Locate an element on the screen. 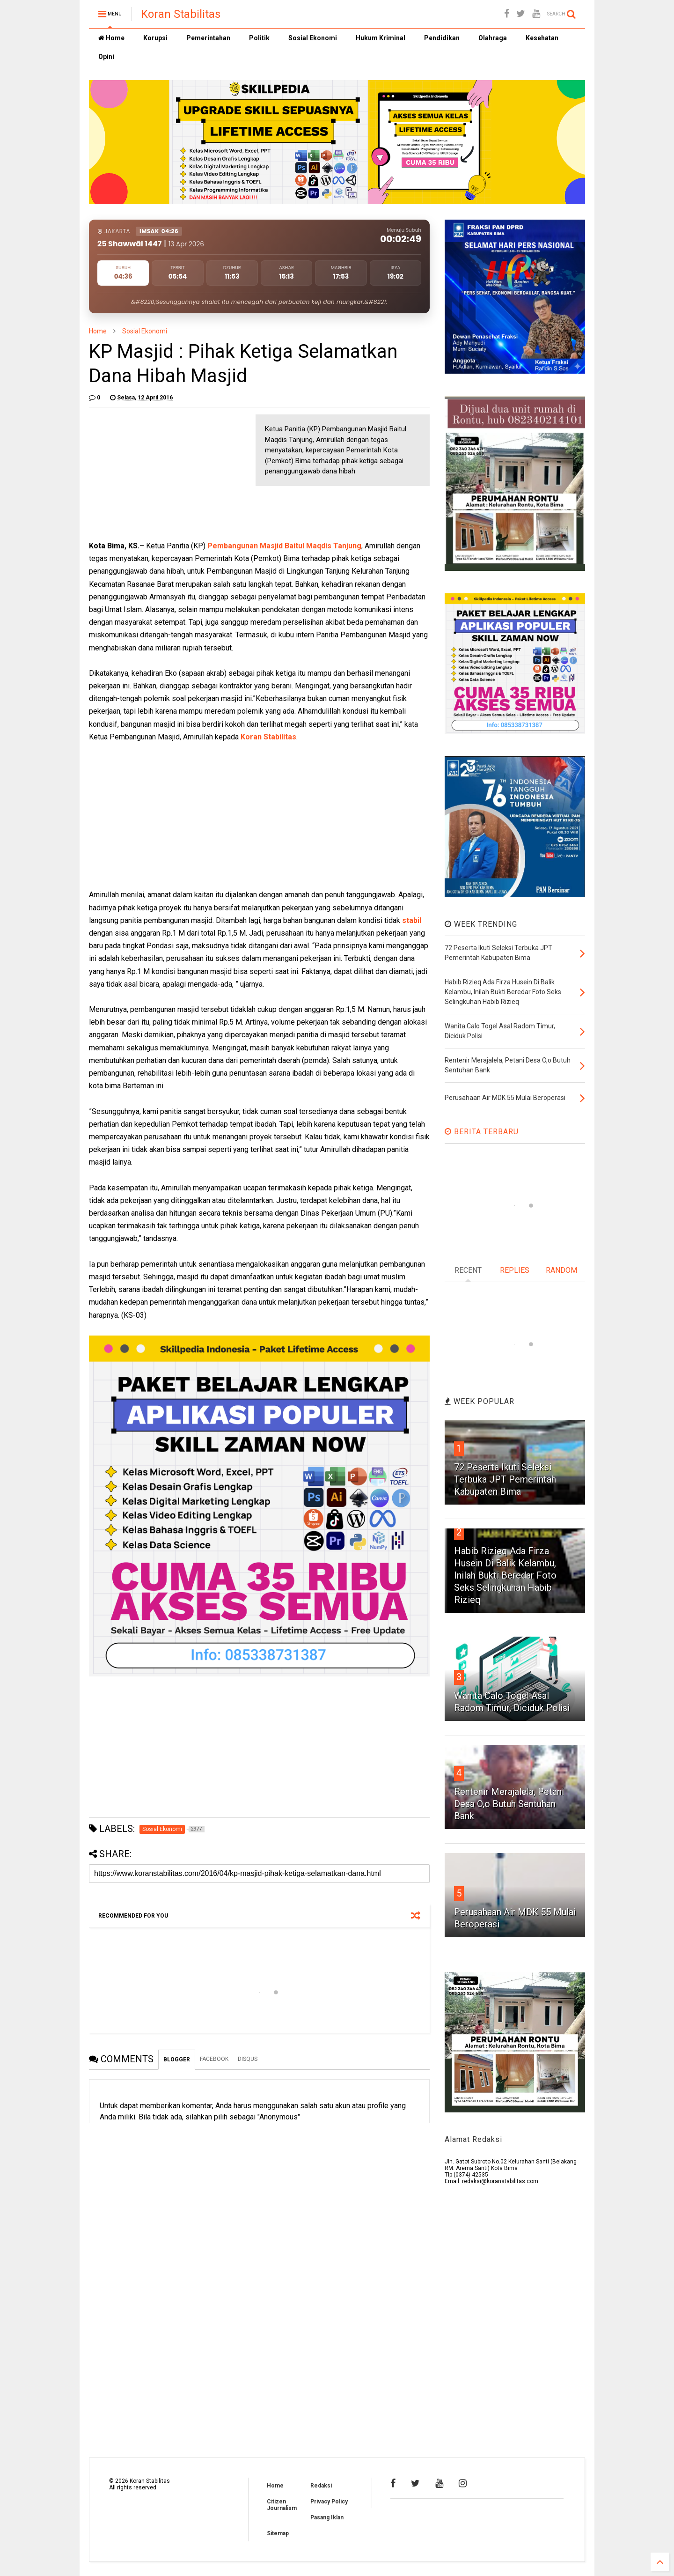 The width and height of the screenshot is (674, 2576). Opini is located at coordinates (106, 56).